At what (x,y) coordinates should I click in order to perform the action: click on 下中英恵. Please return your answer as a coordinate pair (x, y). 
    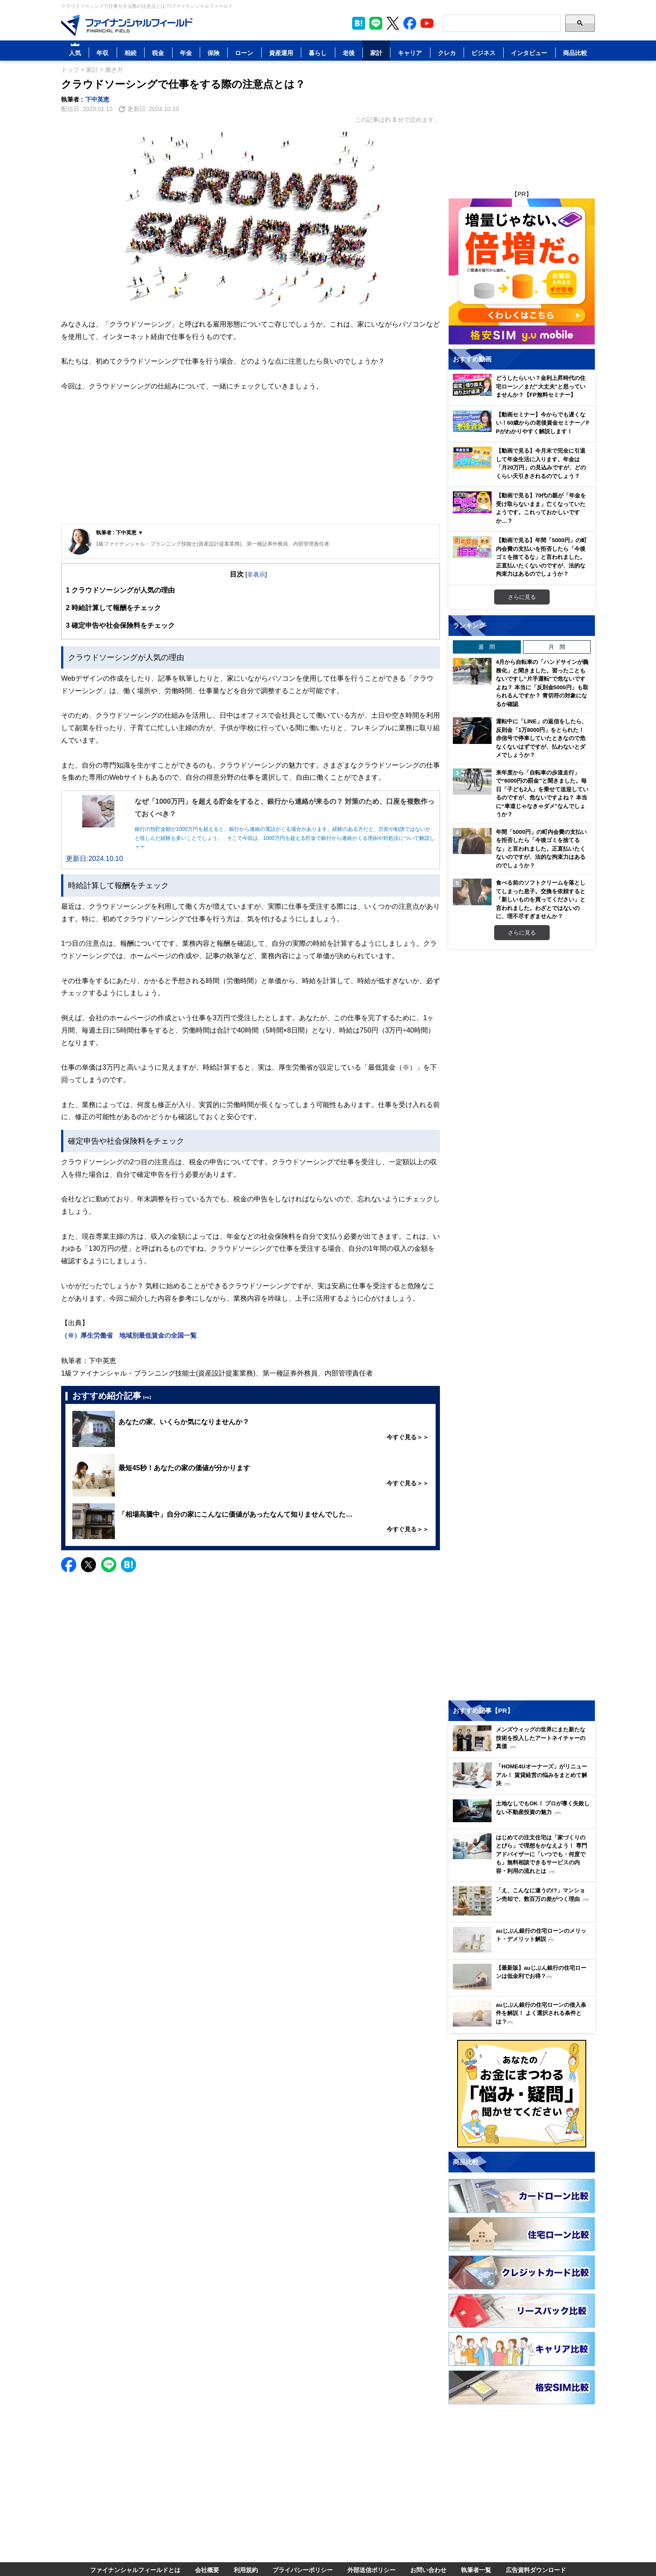
    Looking at the image, I should click on (97, 99).